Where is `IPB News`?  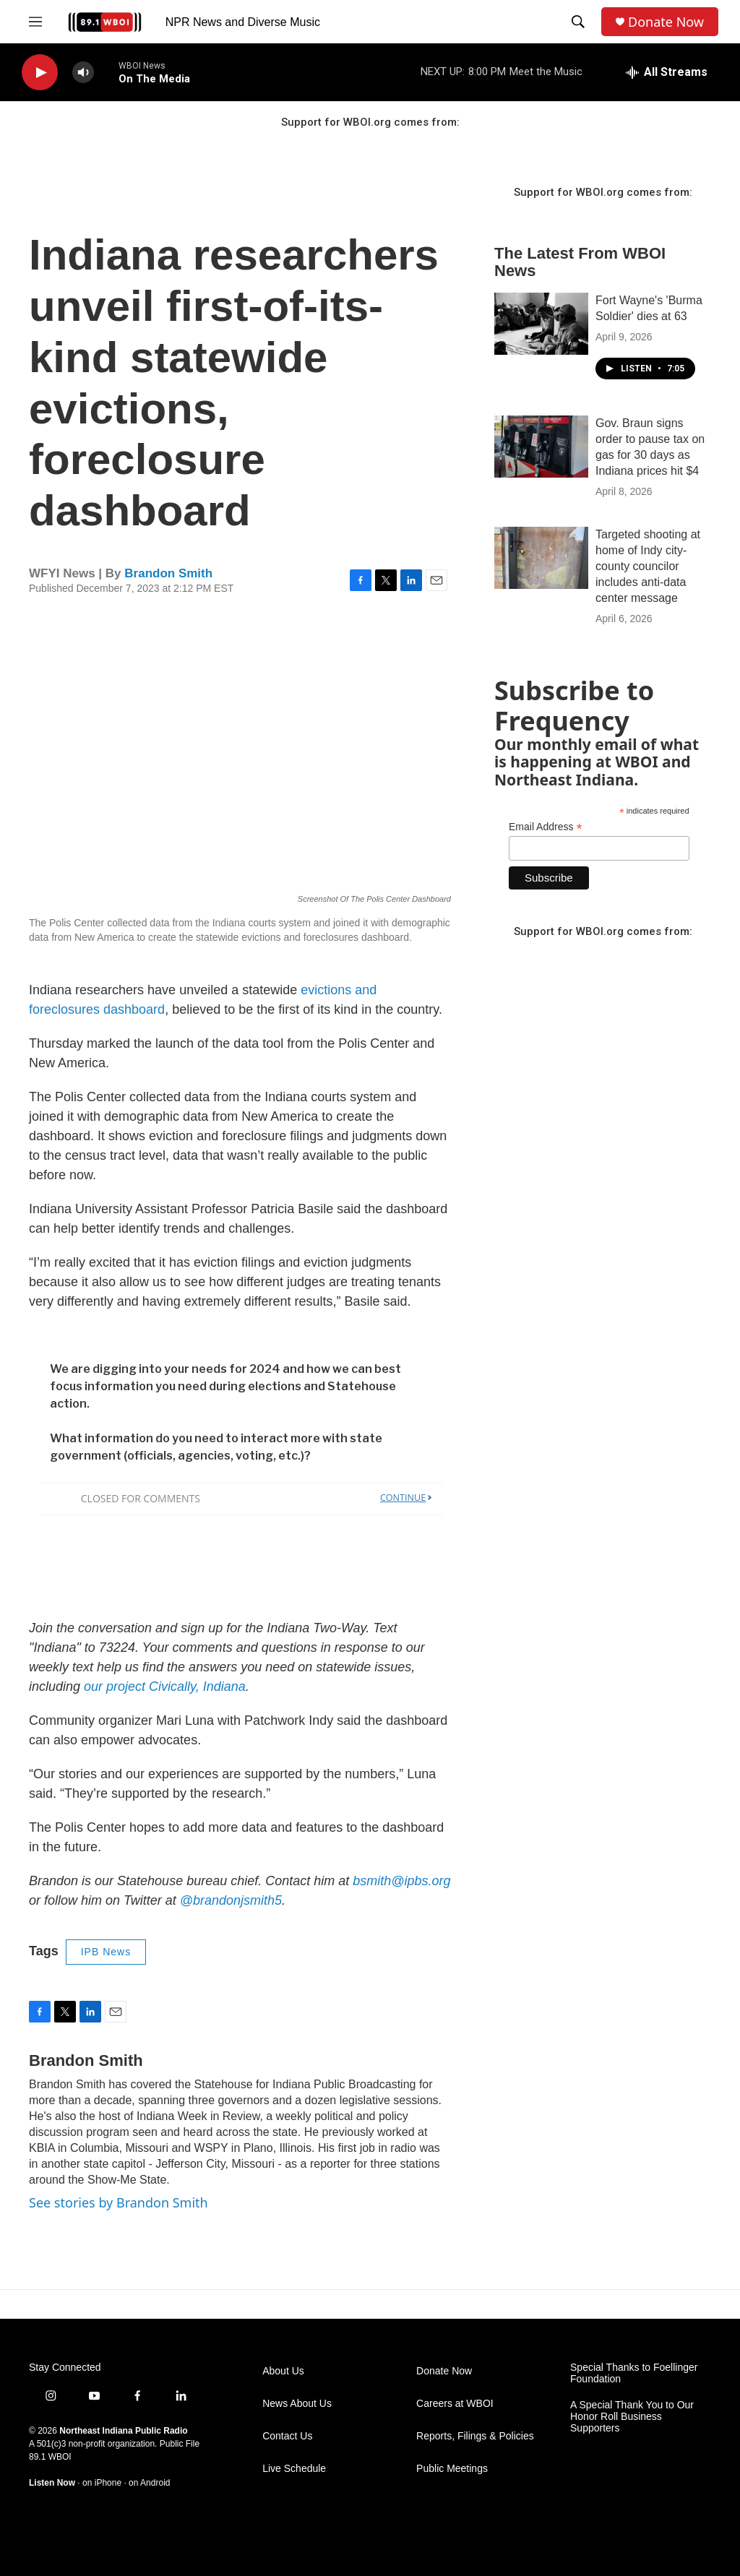 IPB News is located at coordinates (106, 1951).